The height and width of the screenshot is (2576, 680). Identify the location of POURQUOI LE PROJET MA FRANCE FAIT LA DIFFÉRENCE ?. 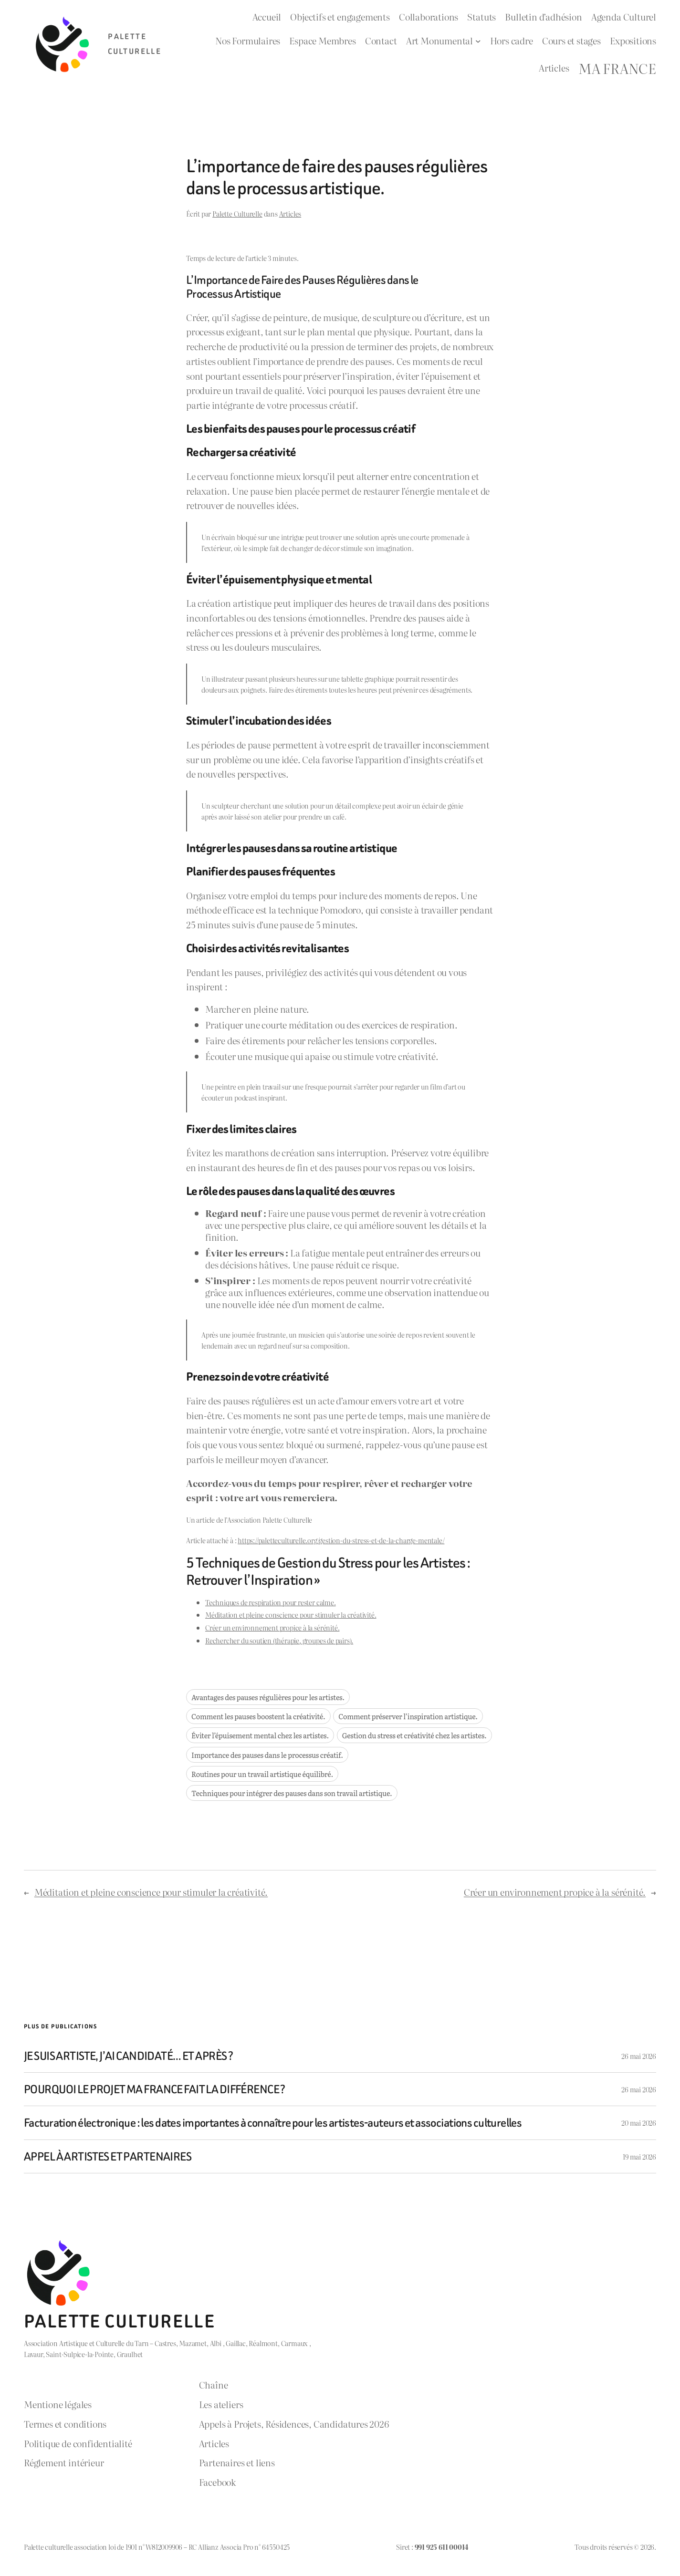
(154, 2089).